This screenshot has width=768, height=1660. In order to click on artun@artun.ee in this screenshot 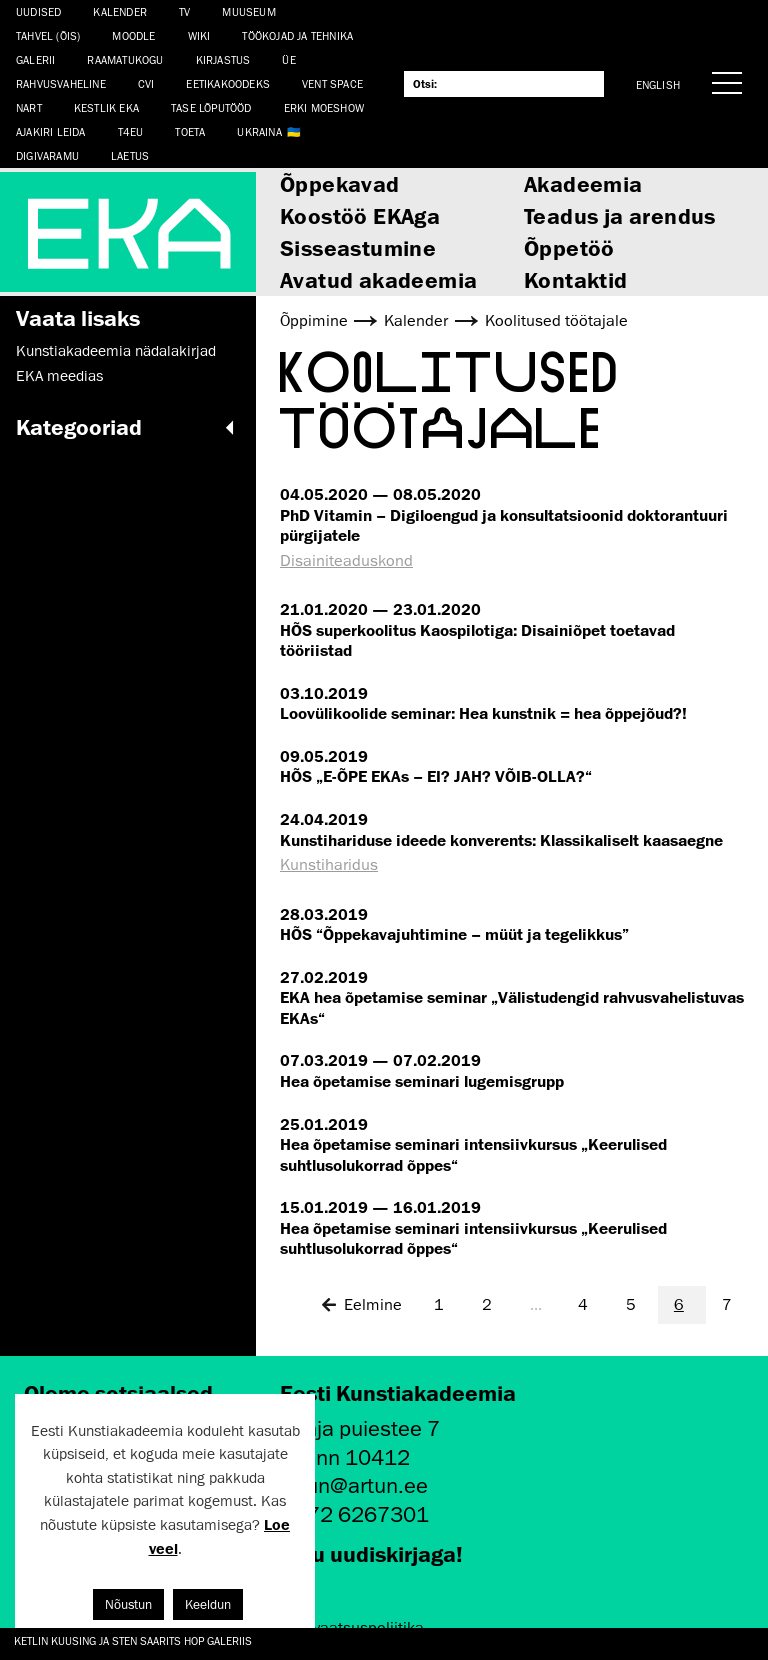, I will do `click(354, 1485)`.